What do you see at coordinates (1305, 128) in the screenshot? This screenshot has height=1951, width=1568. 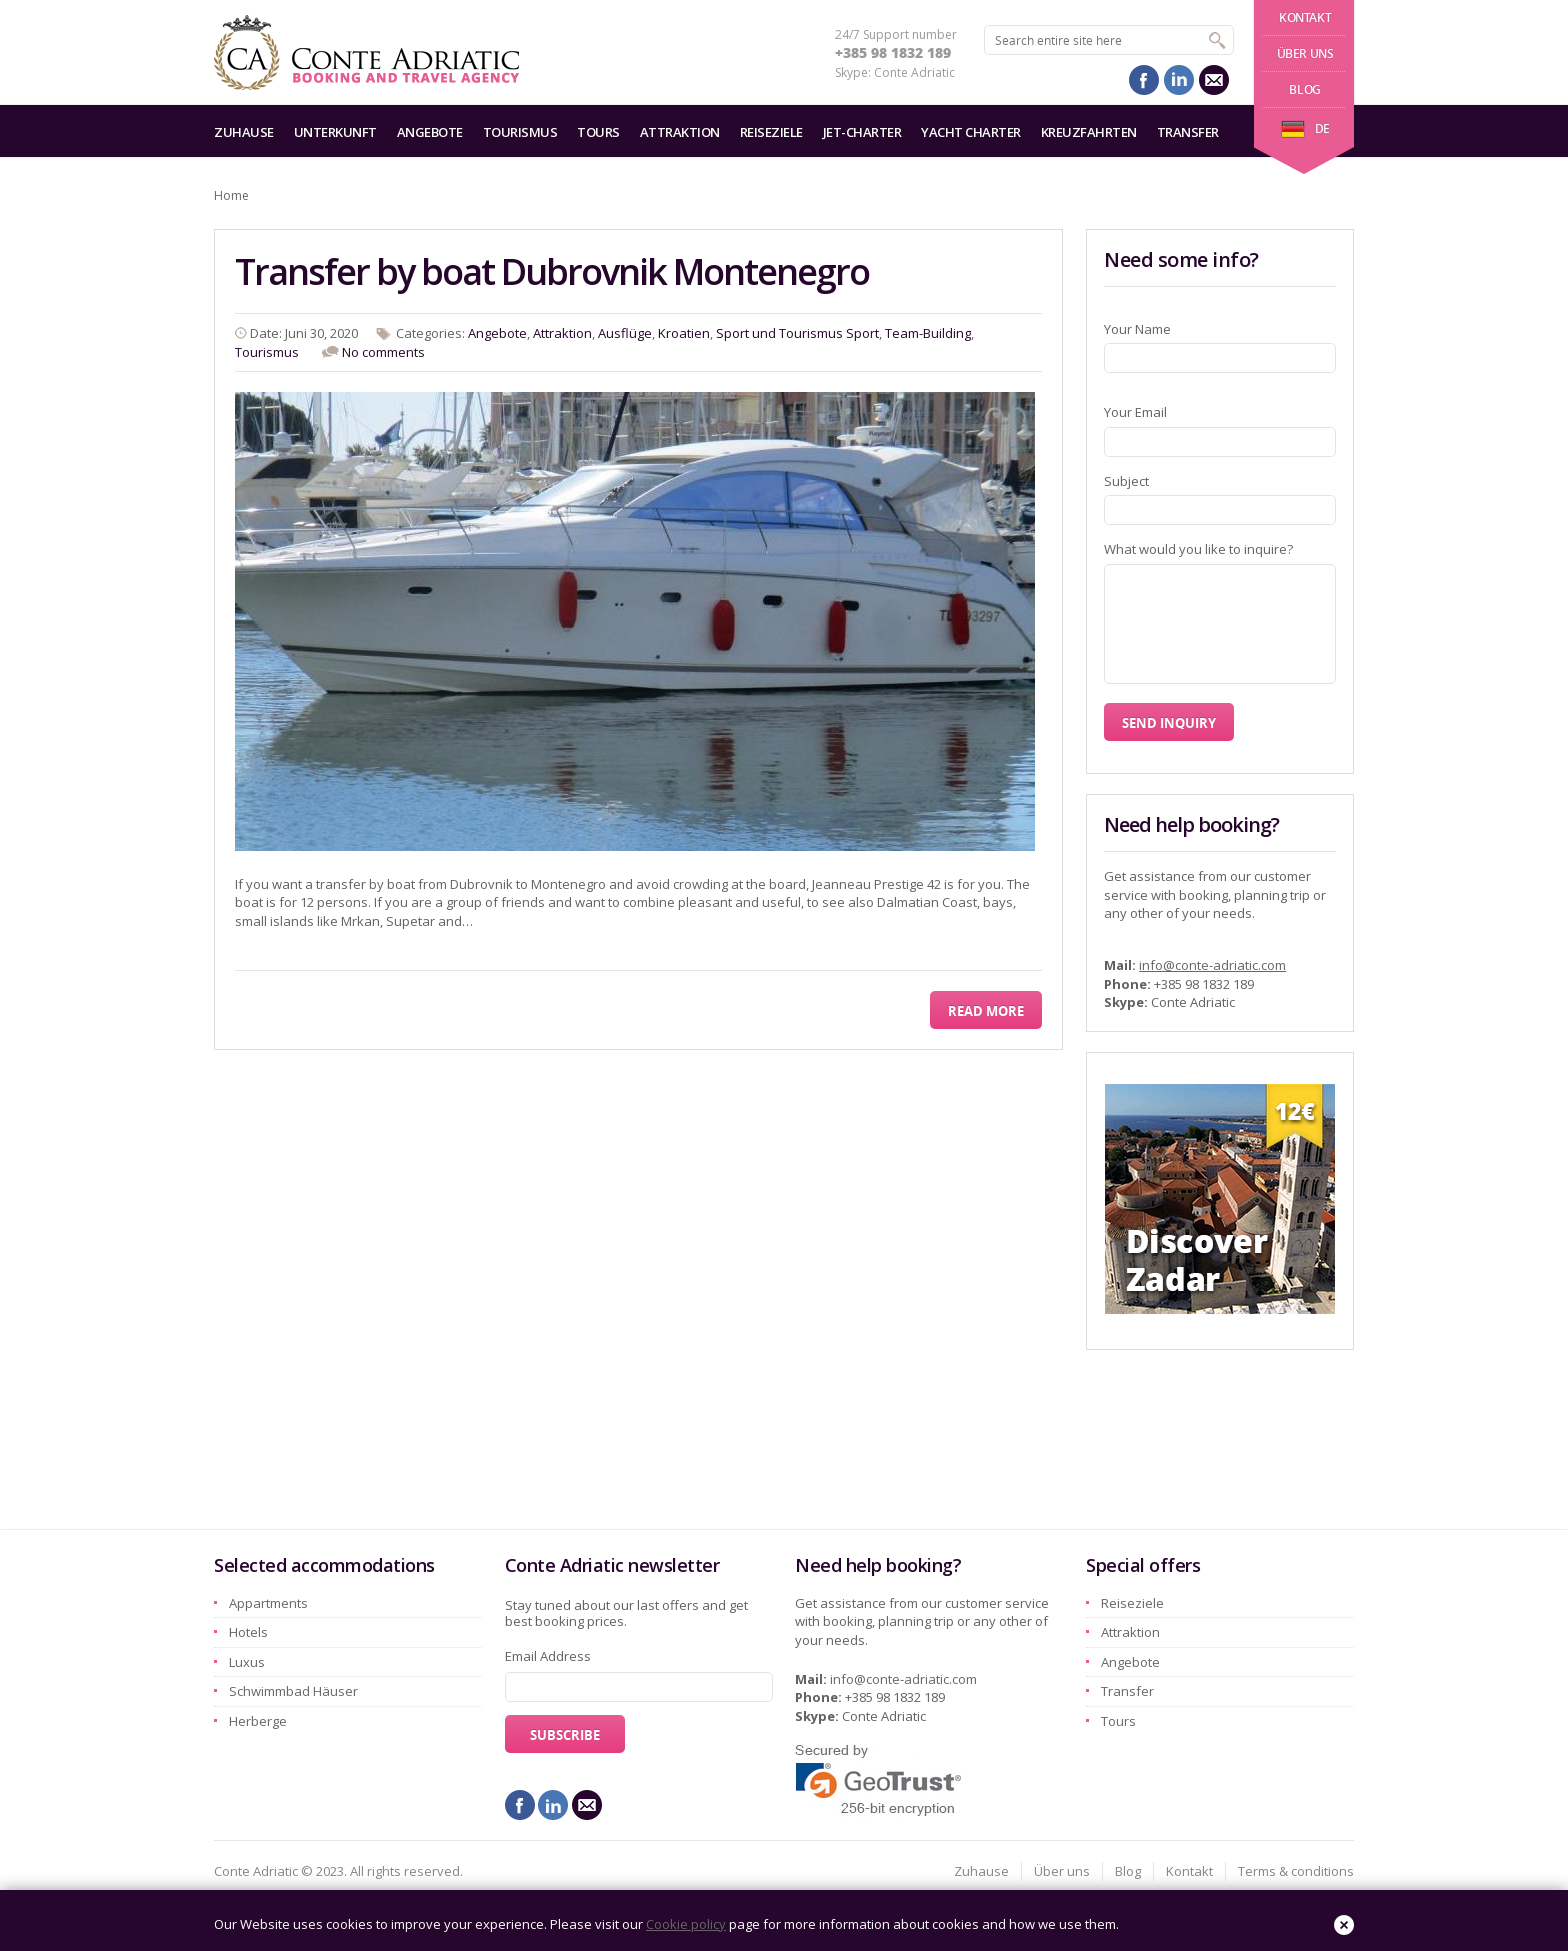 I see `de` at bounding box center [1305, 128].